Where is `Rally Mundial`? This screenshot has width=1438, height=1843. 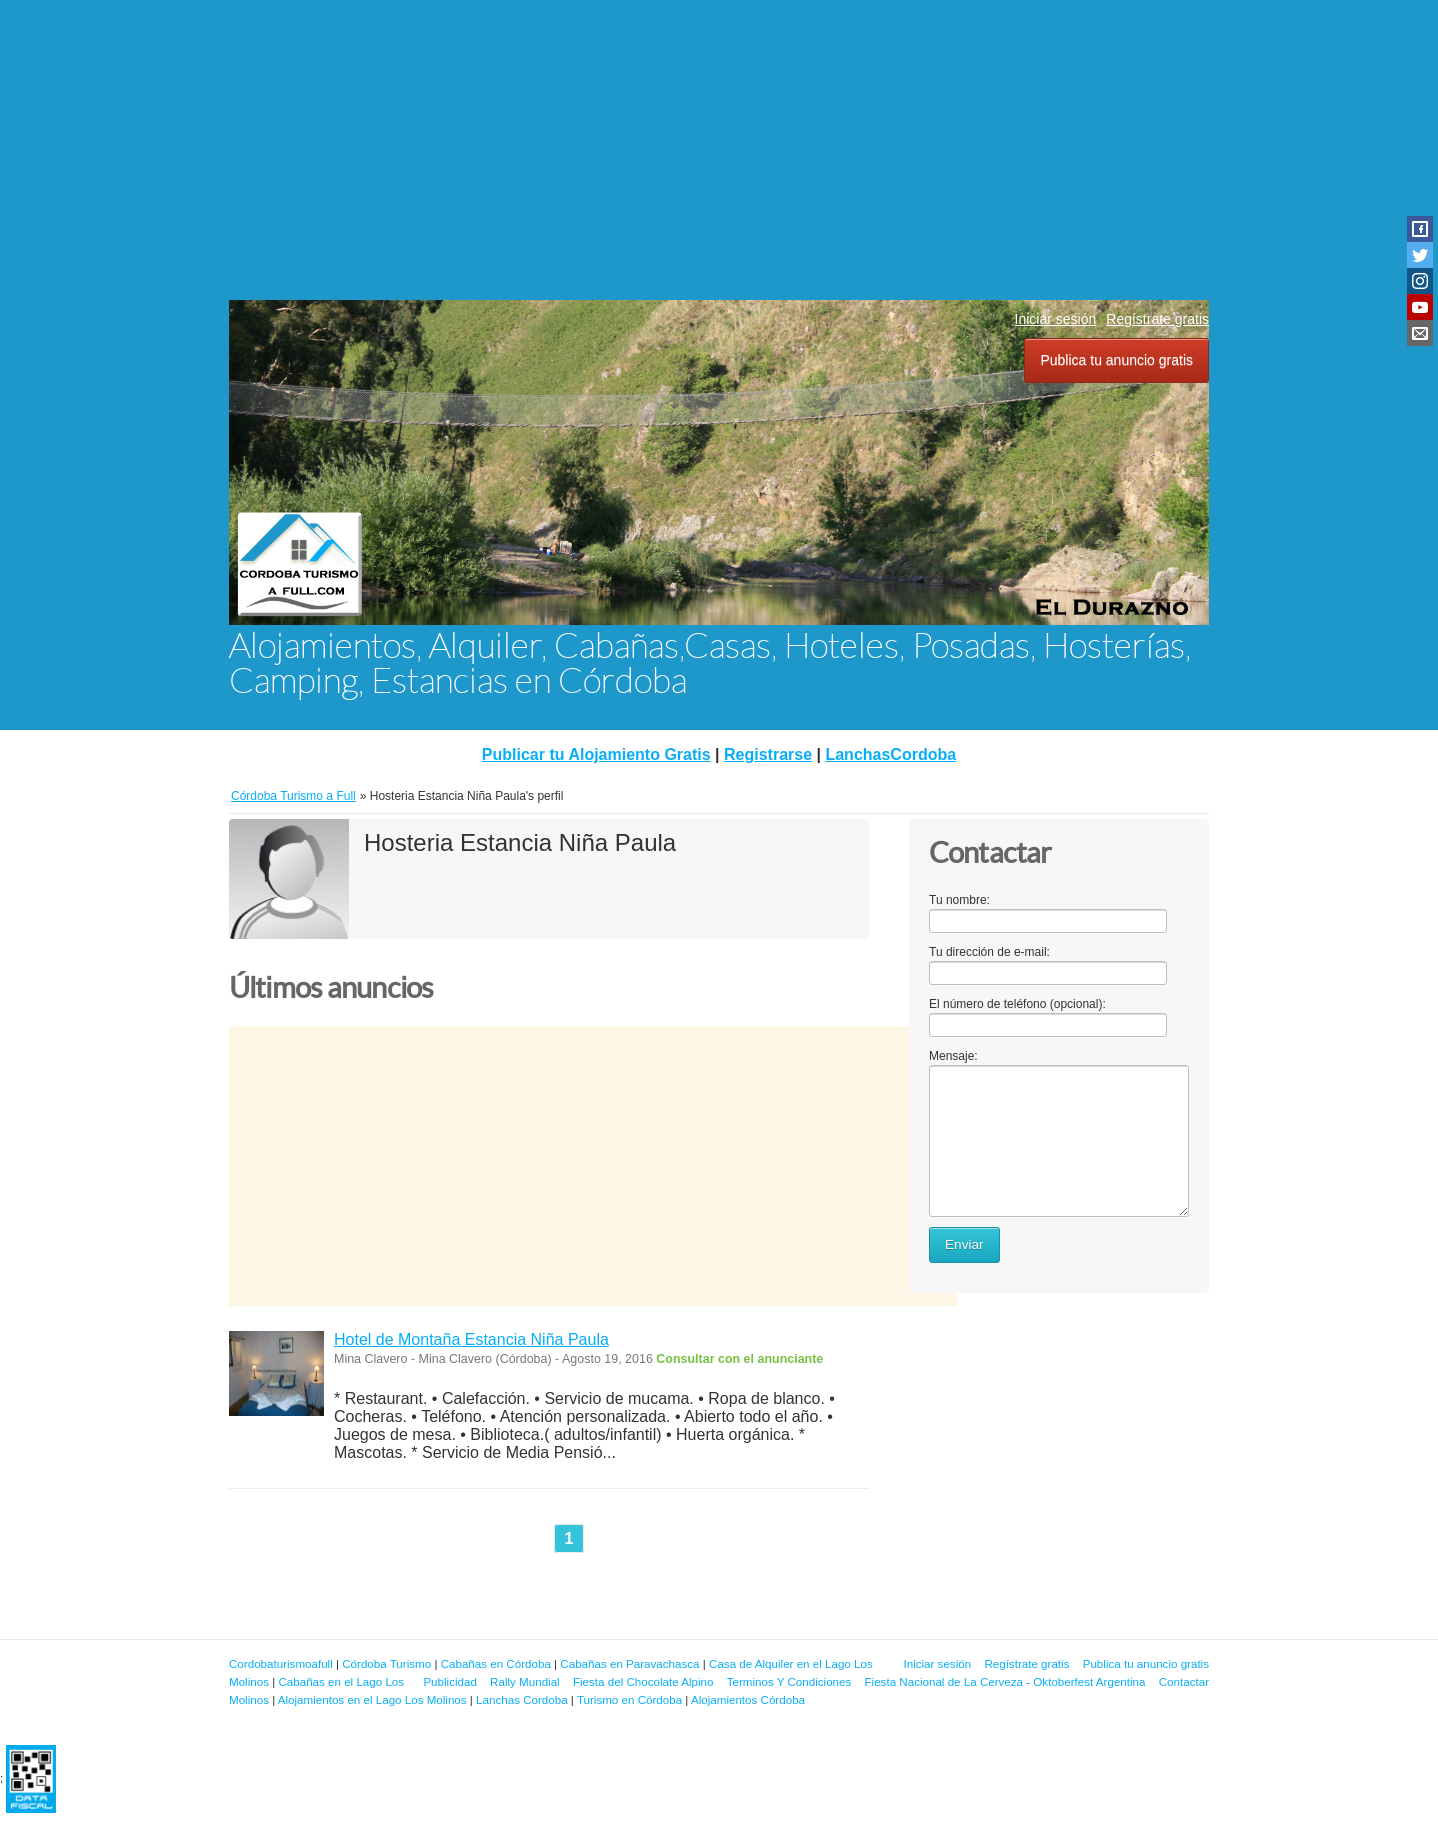
Rally Mundial is located at coordinates (525, 1681).